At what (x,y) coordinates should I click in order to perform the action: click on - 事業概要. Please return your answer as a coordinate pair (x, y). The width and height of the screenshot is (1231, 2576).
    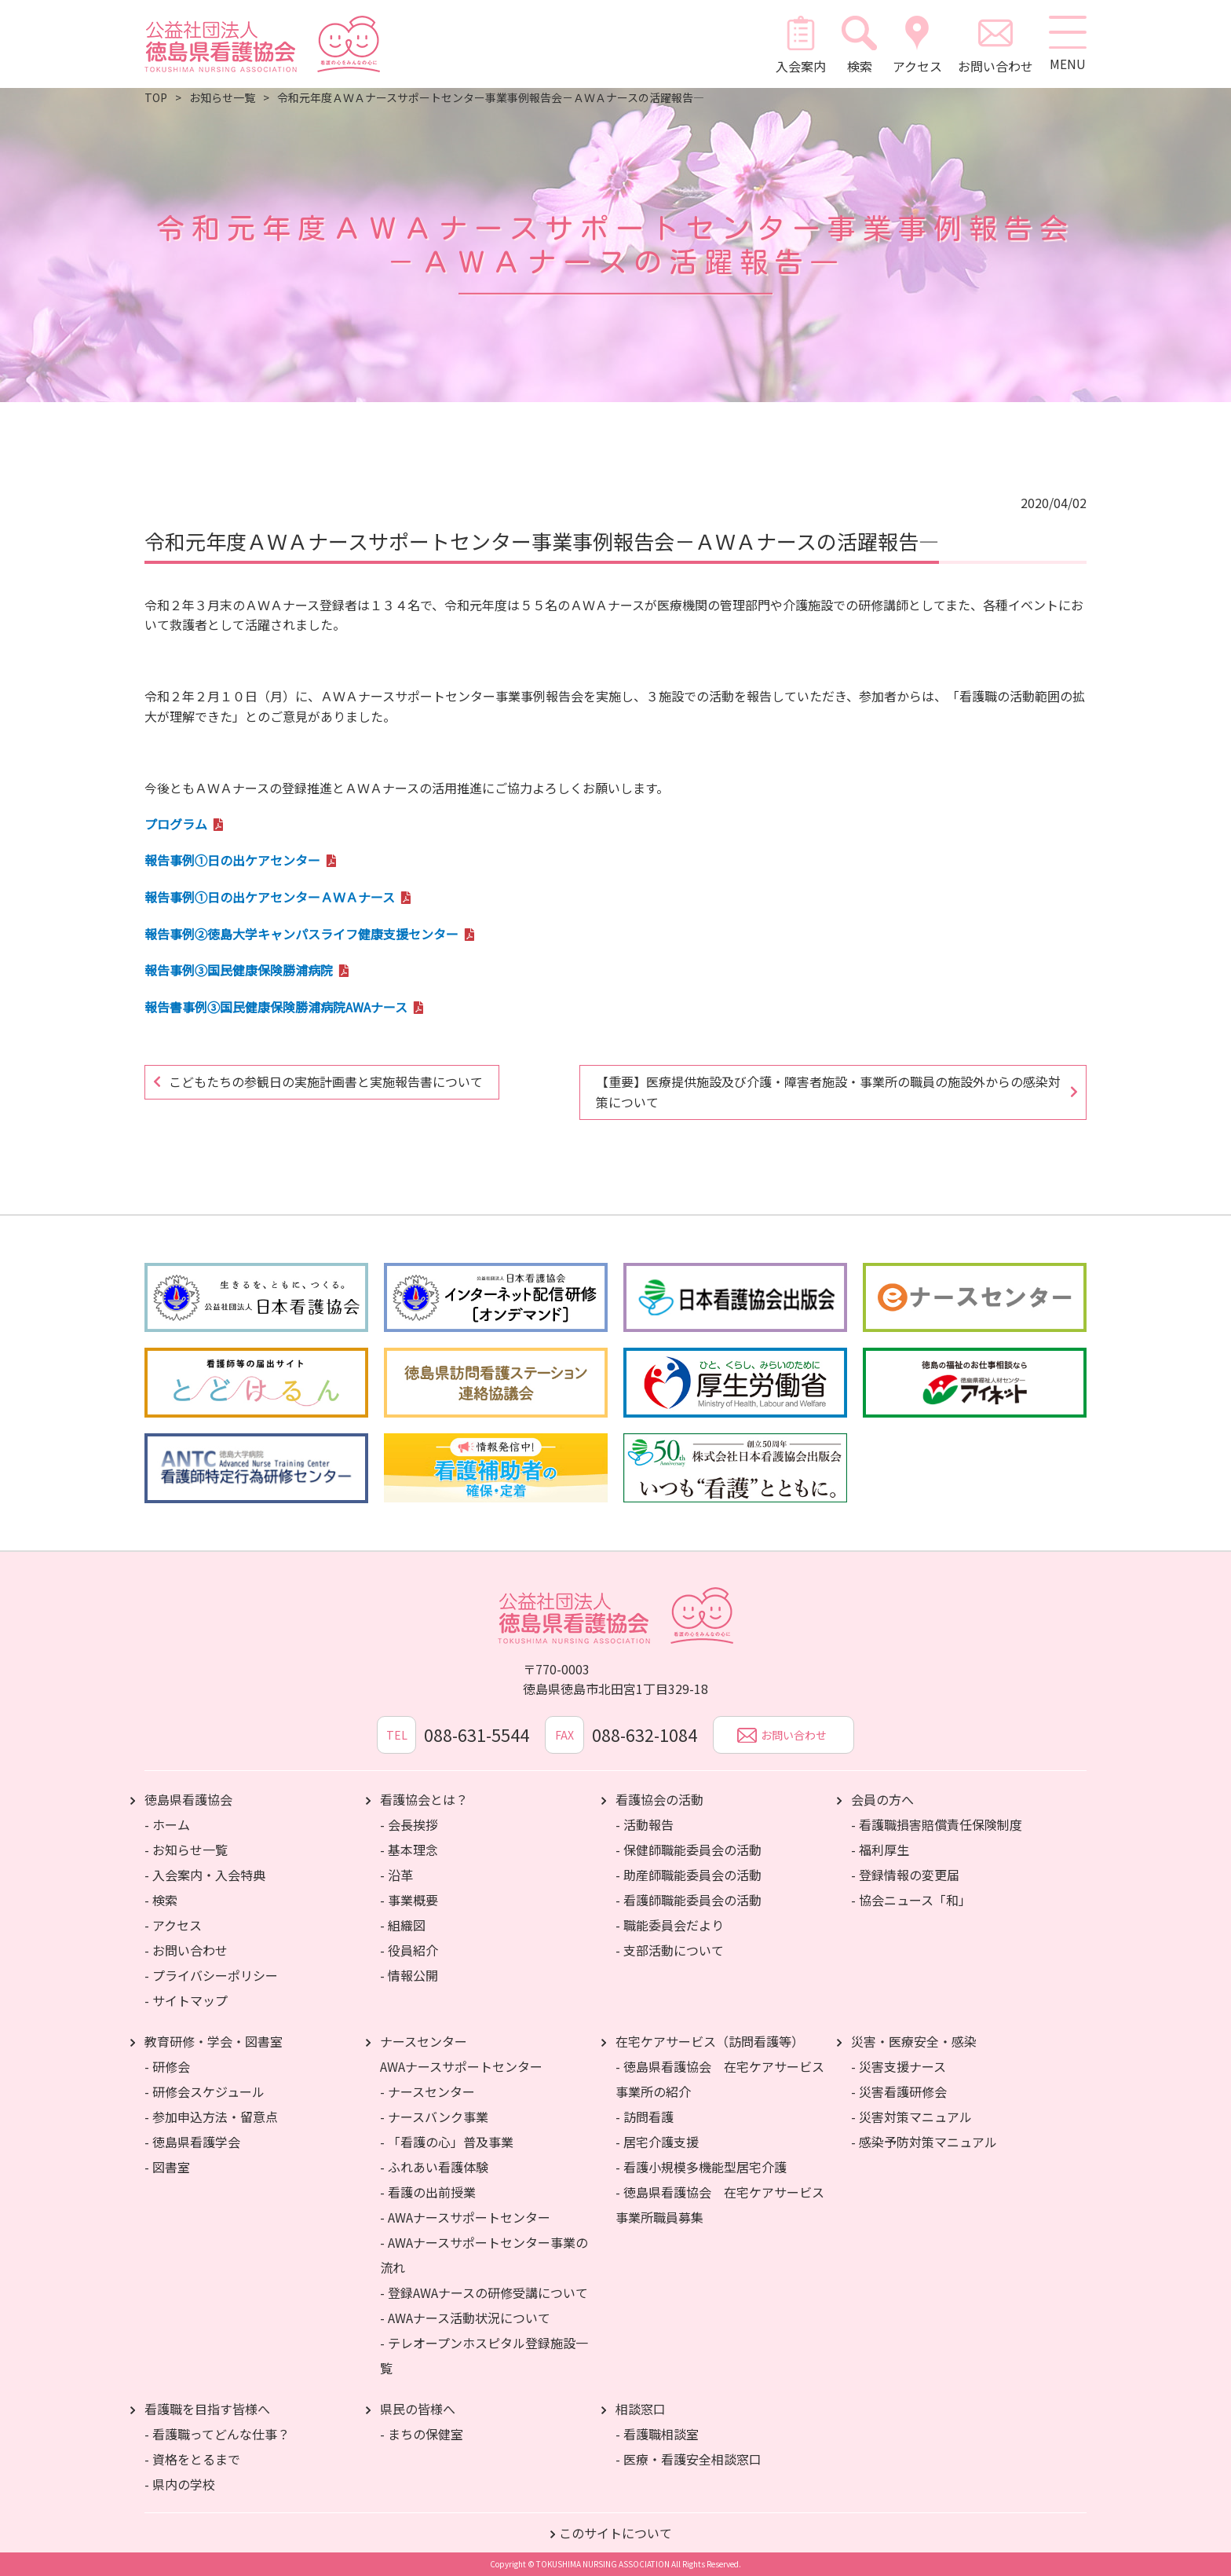
    Looking at the image, I should click on (409, 1899).